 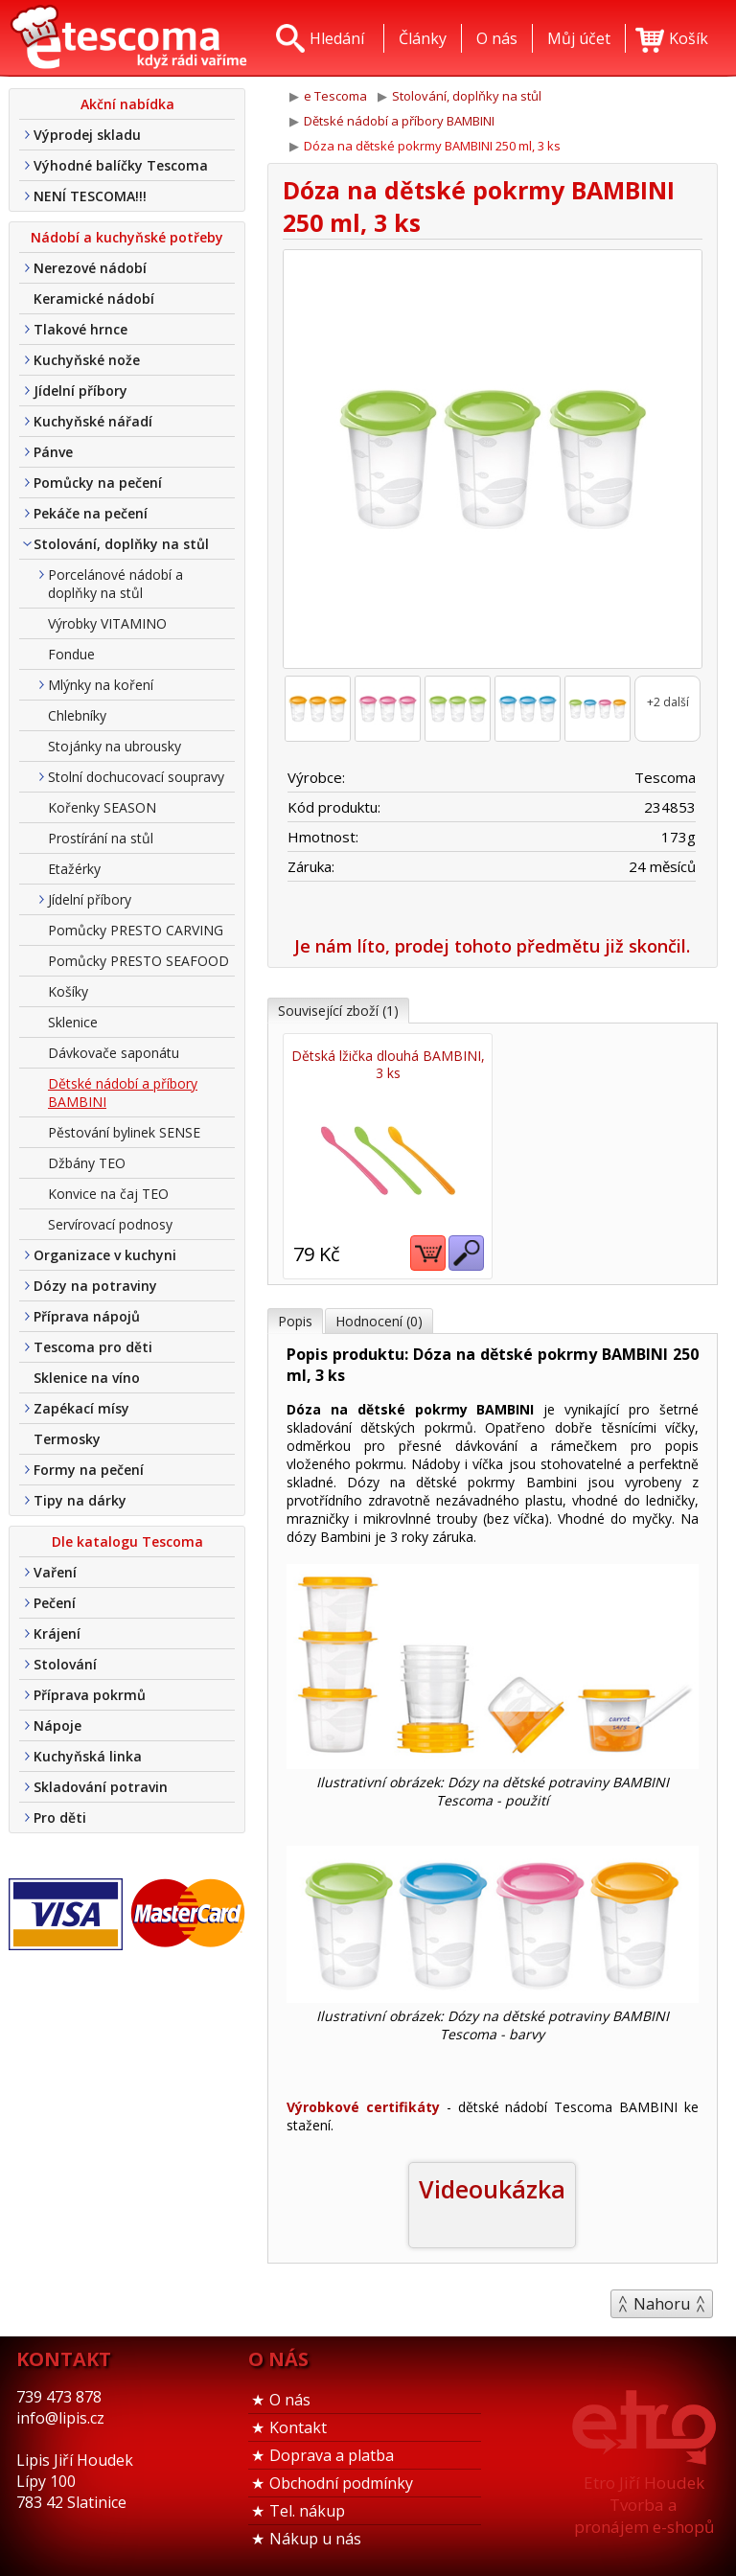 I want to click on Stolní dochucovací soupravy, so click(x=136, y=777).